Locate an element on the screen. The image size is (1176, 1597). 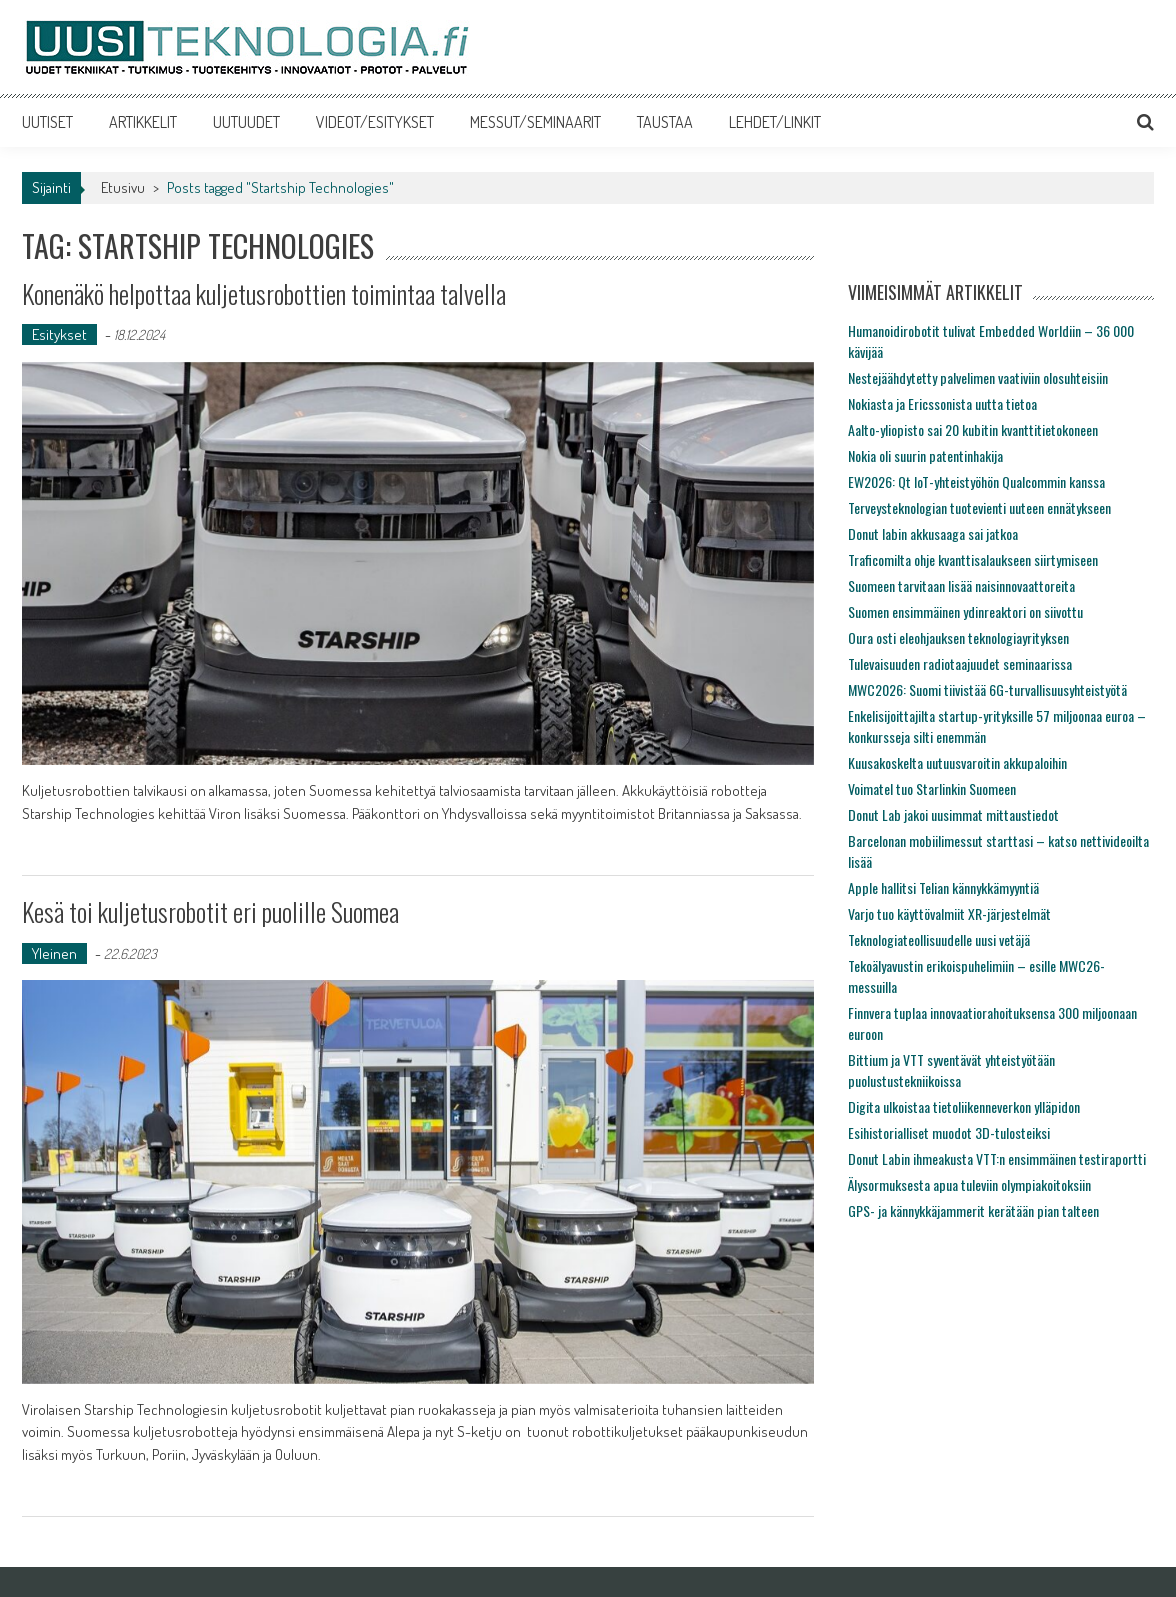
Suomen ensimmäinen ydinreaktori on siivottu is located at coordinates (965, 611).